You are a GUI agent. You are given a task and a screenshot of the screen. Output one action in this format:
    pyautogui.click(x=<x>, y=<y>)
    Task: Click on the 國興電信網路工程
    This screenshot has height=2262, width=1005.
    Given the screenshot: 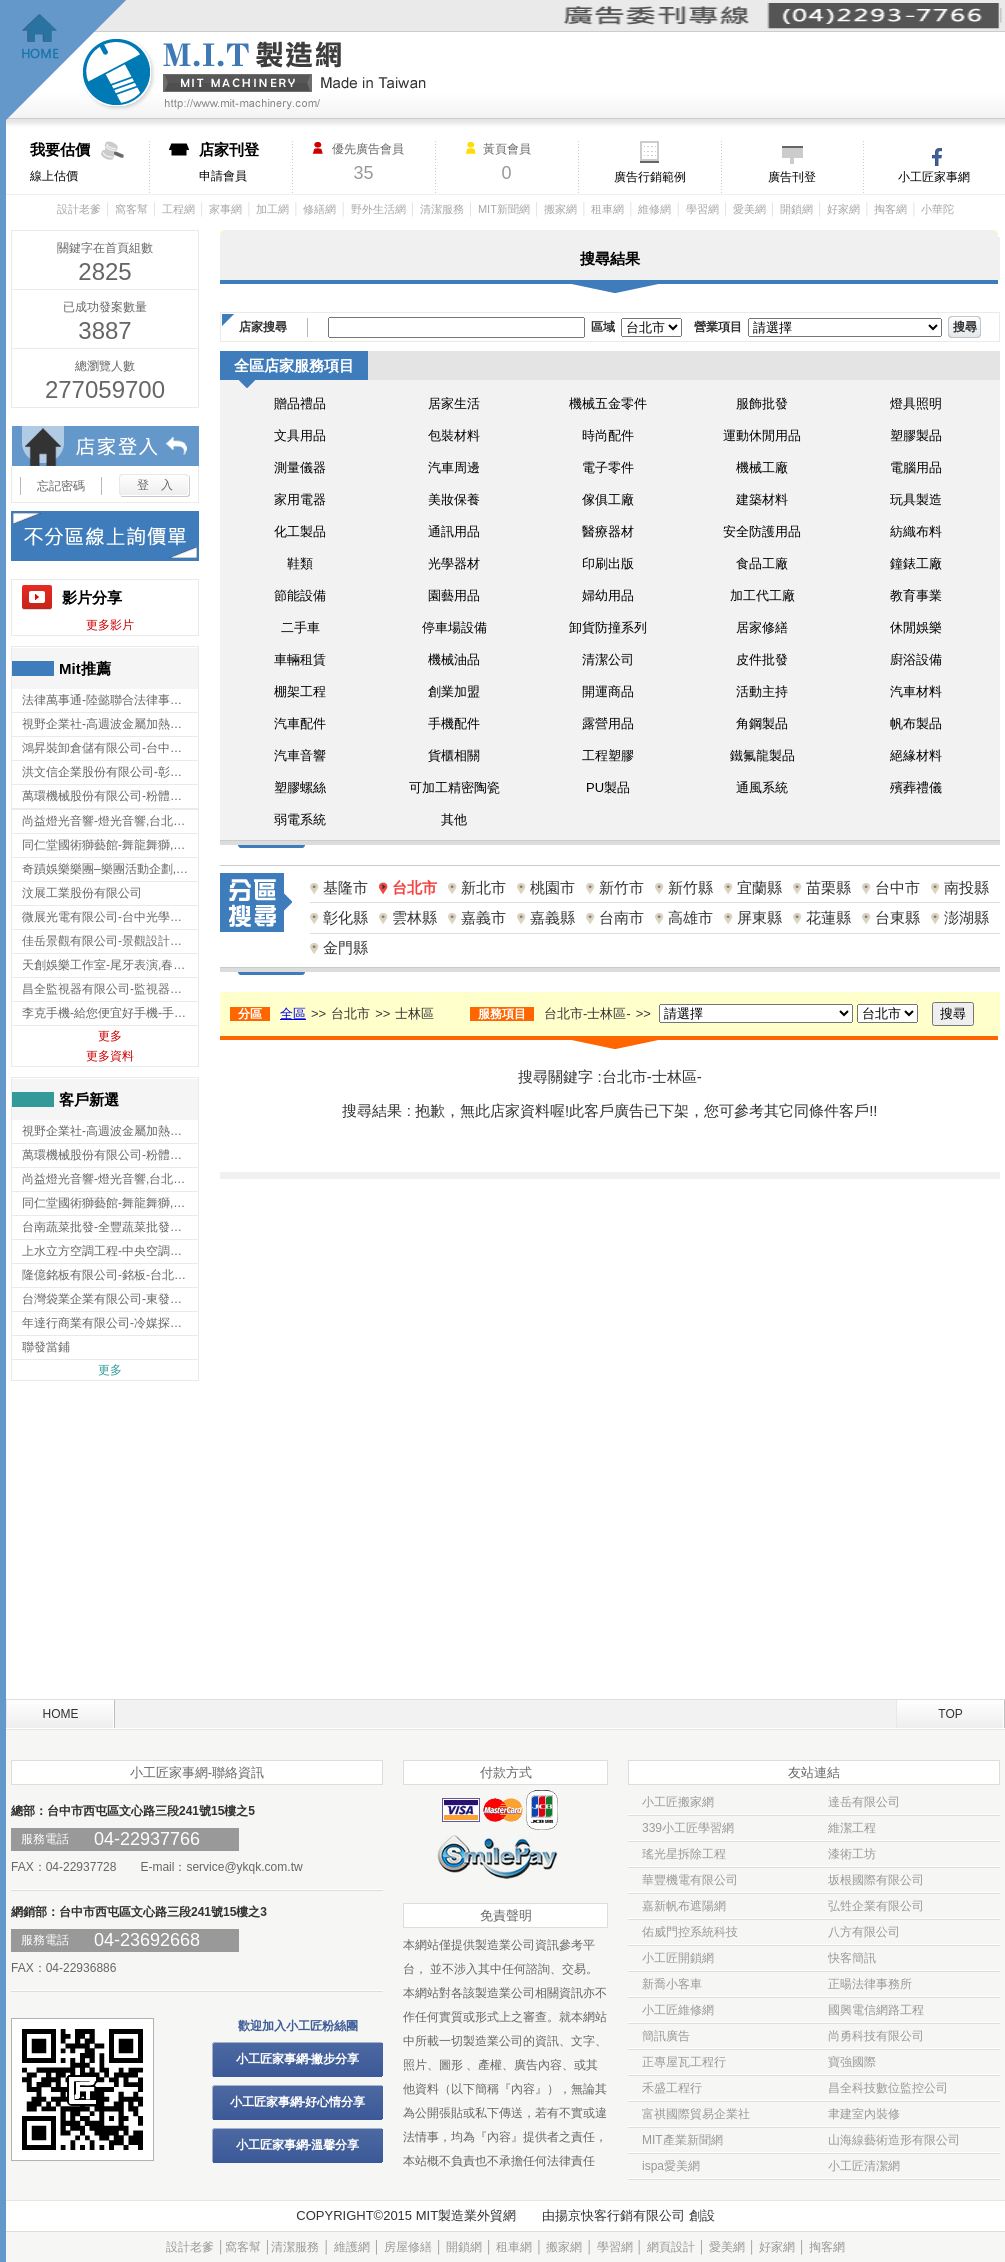 What is the action you would take?
    pyautogui.click(x=876, y=2010)
    